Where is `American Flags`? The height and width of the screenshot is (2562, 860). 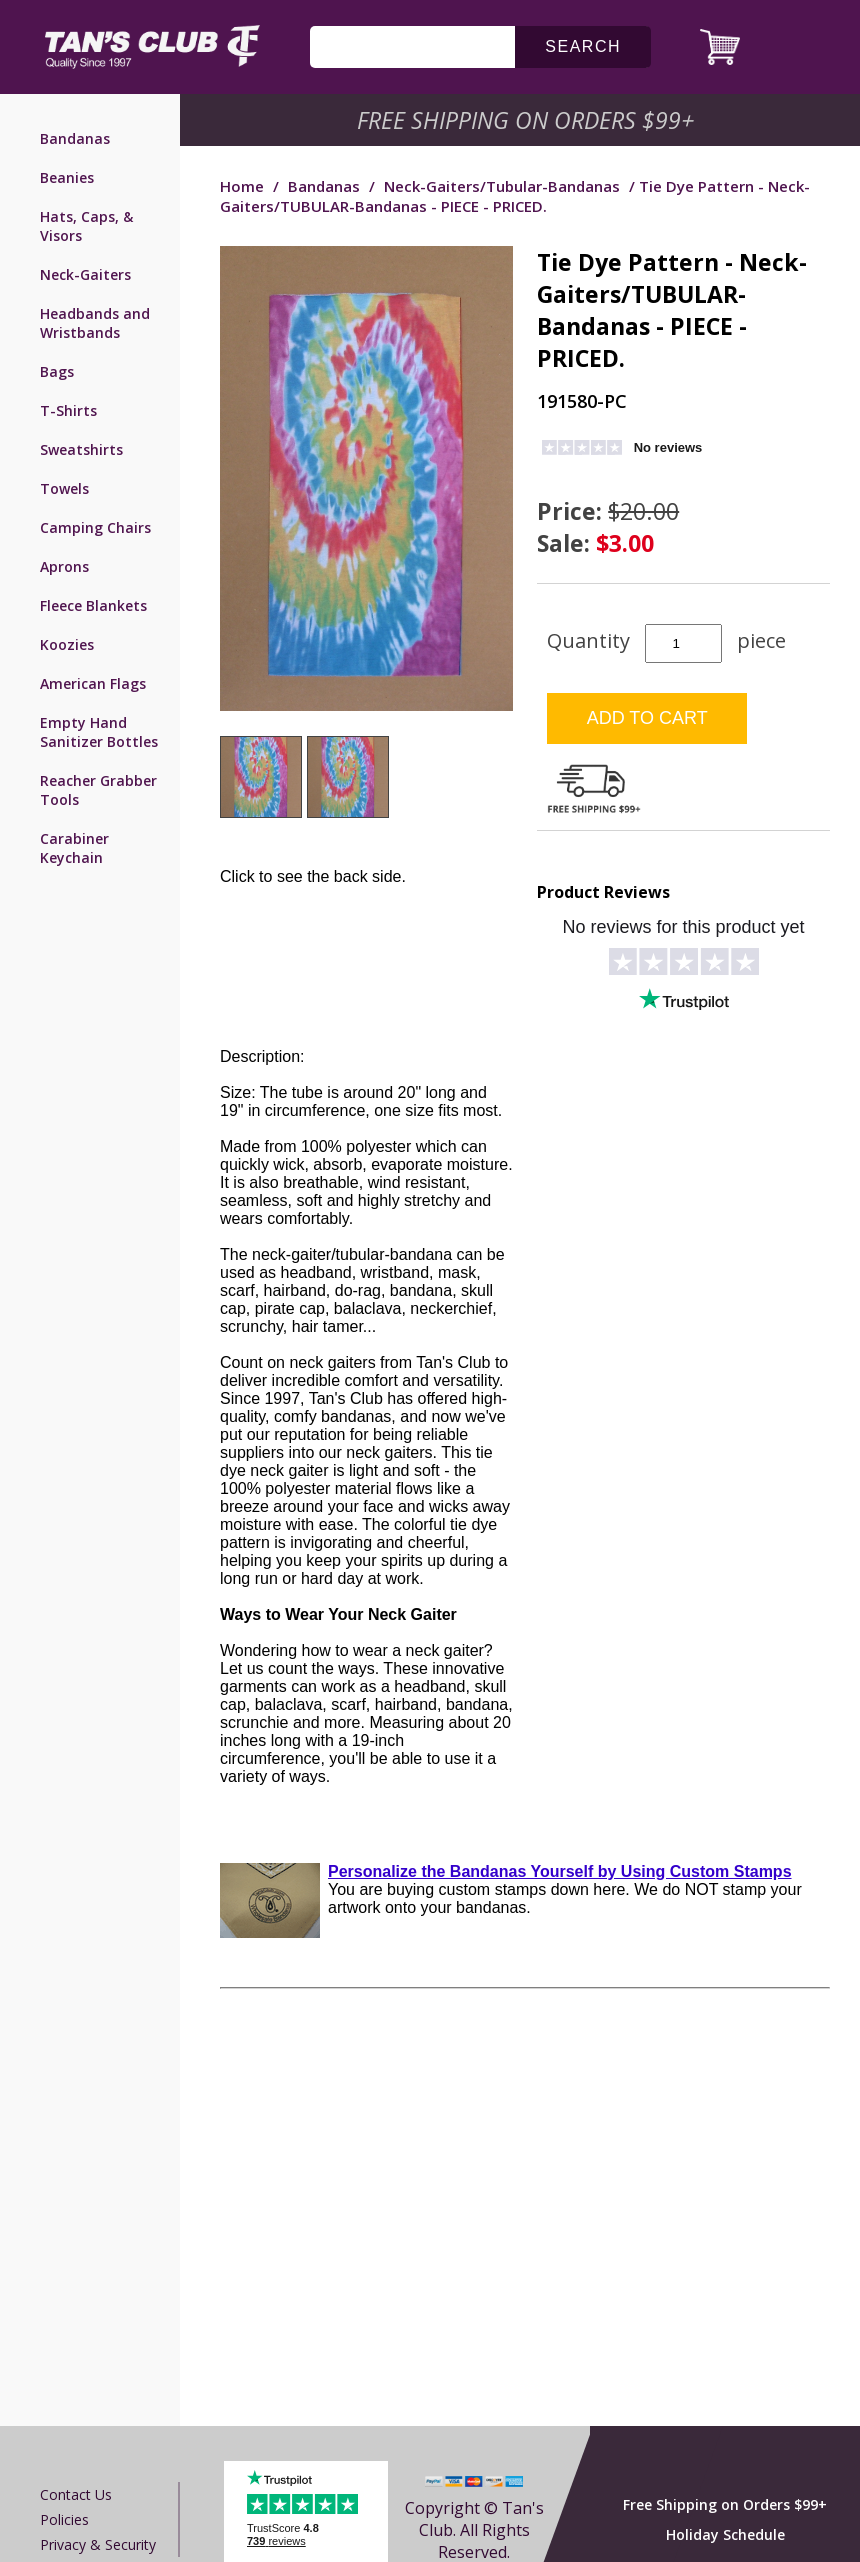
American Flags is located at coordinates (93, 683).